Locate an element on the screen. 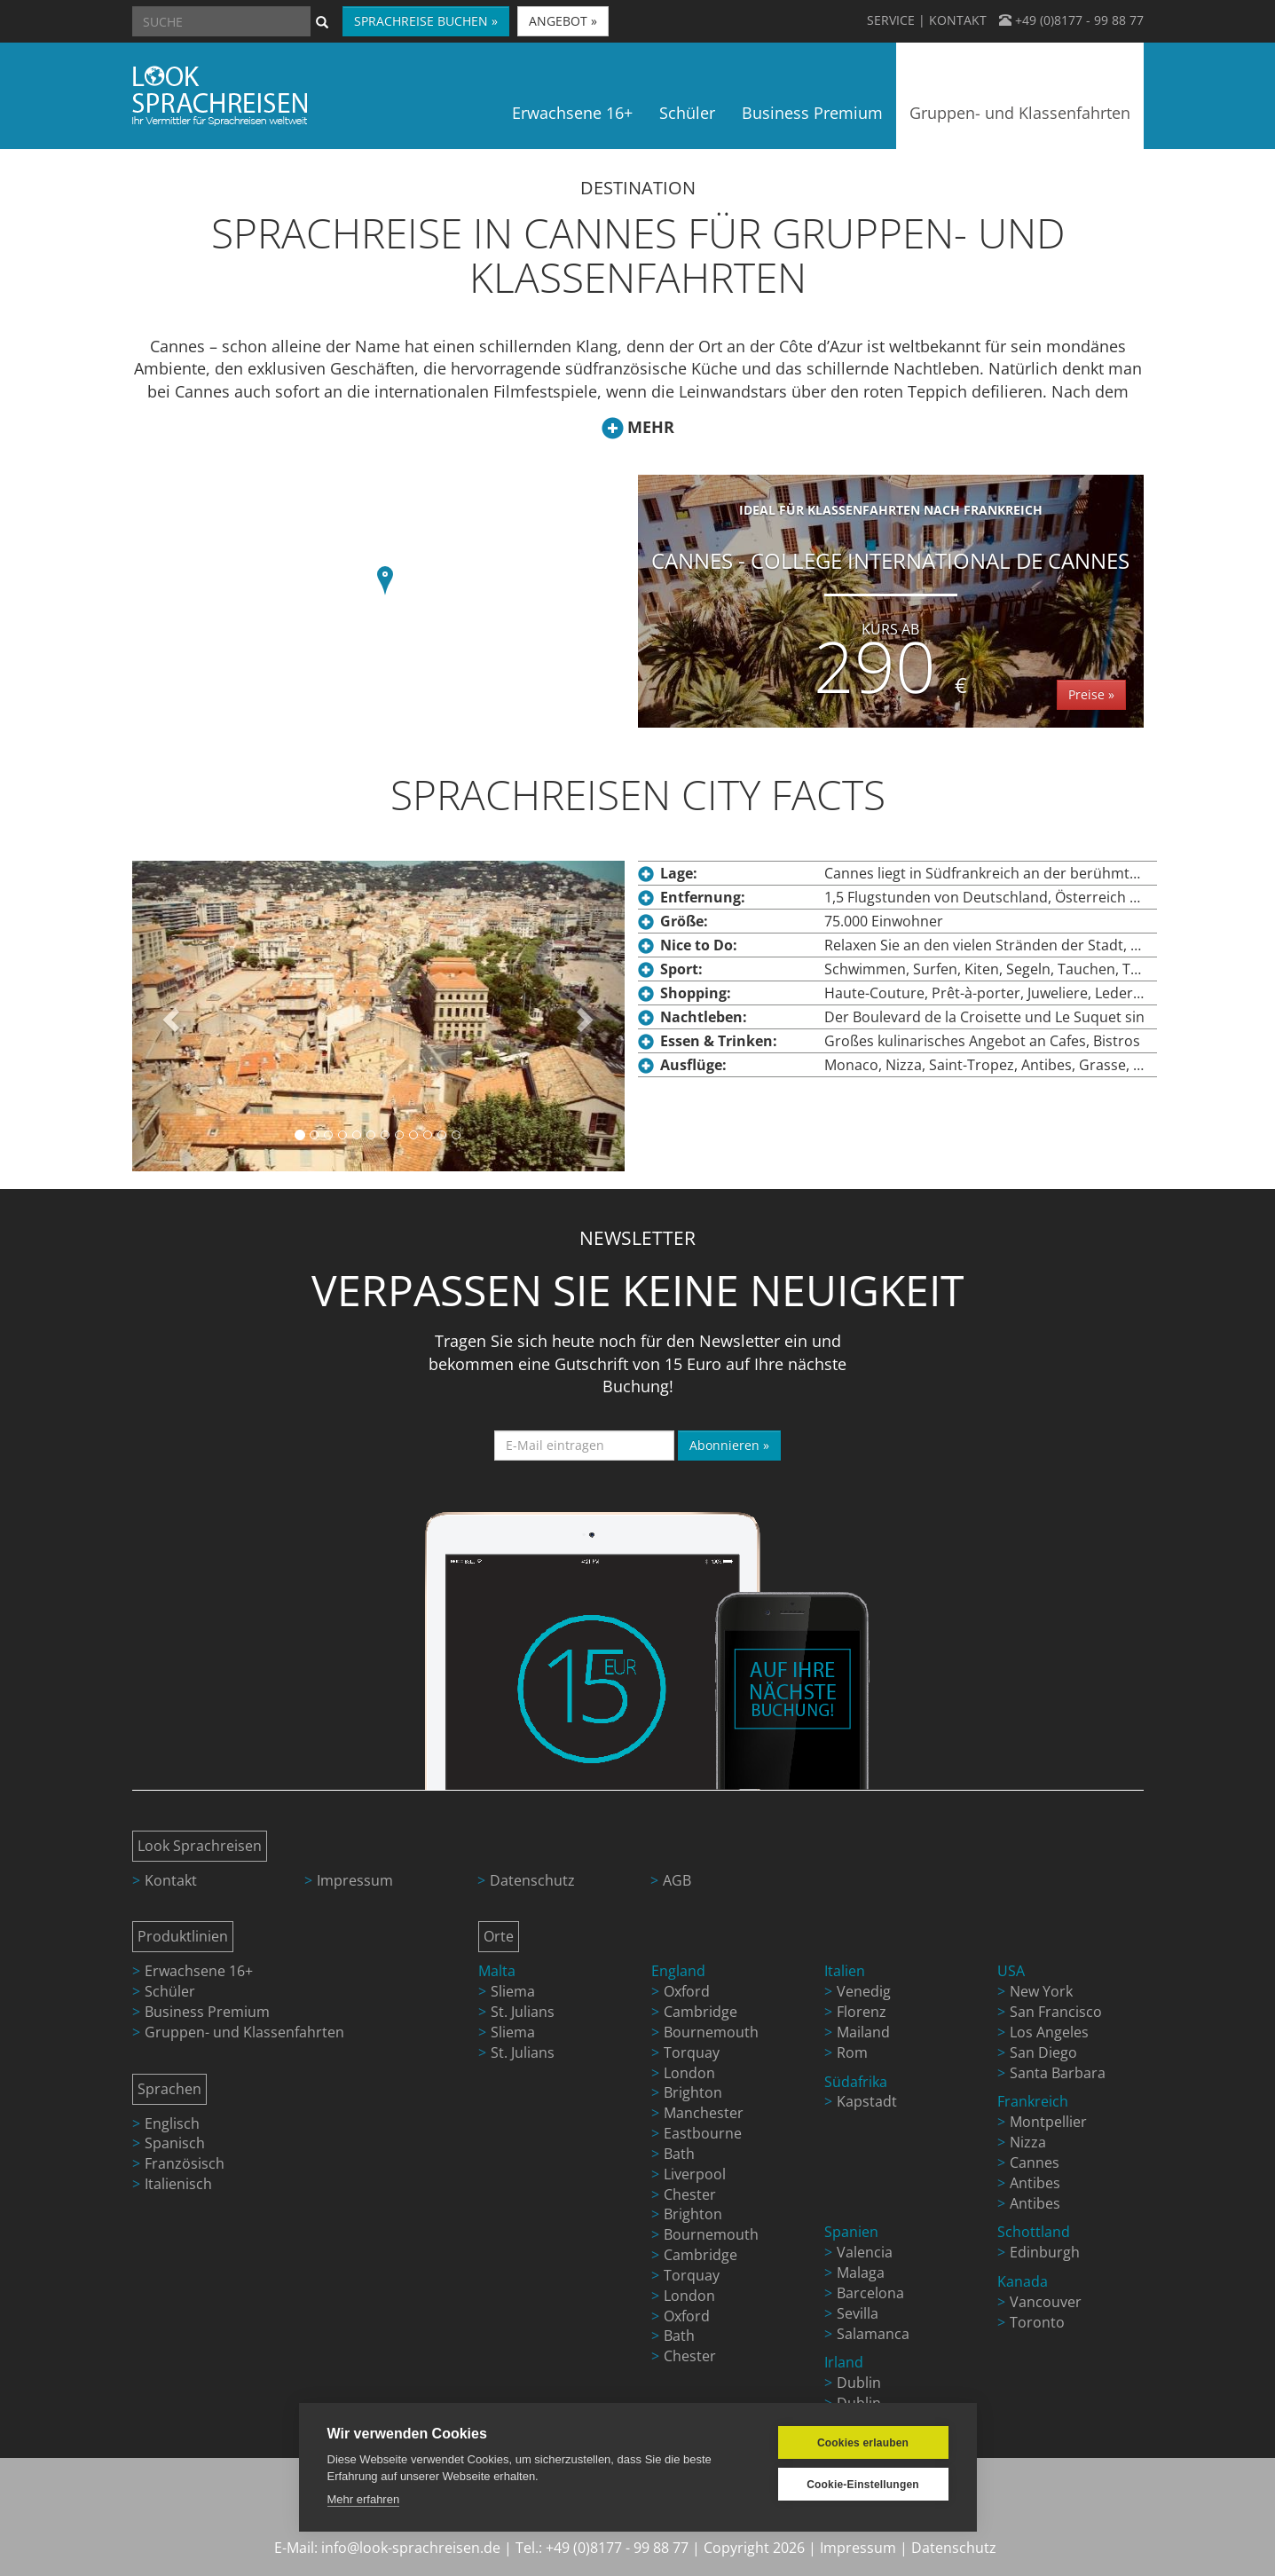 This screenshot has width=1275, height=2576. San Francisco is located at coordinates (1056, 2011).